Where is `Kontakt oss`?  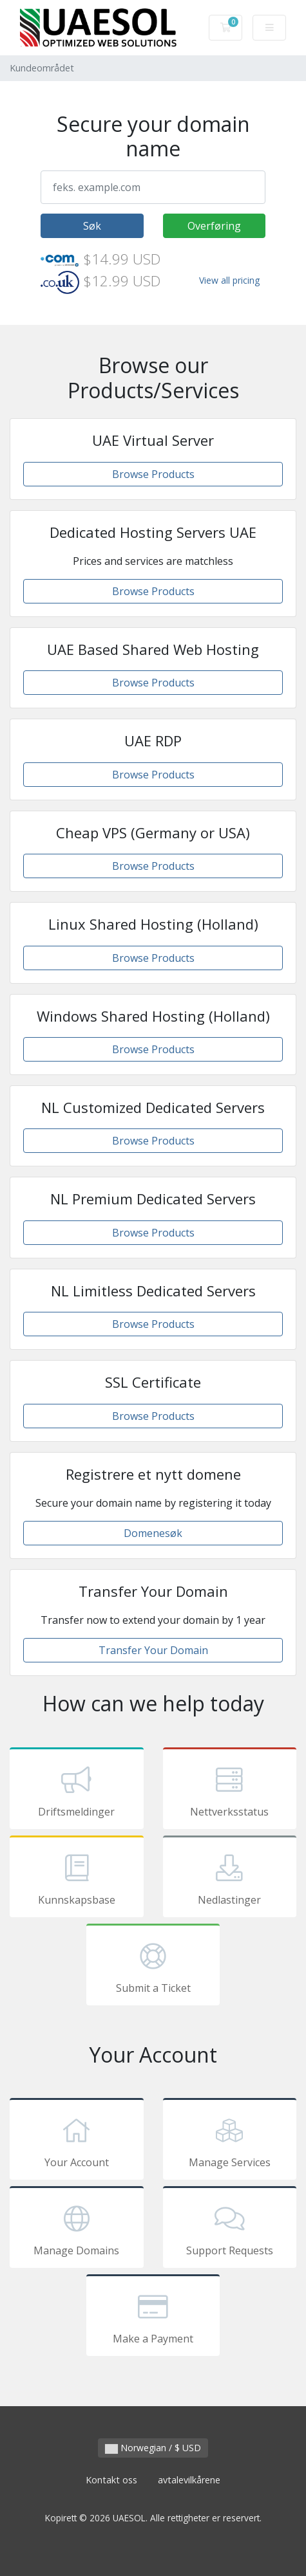
Kontakt oss is located at coordinates (111, 2480).